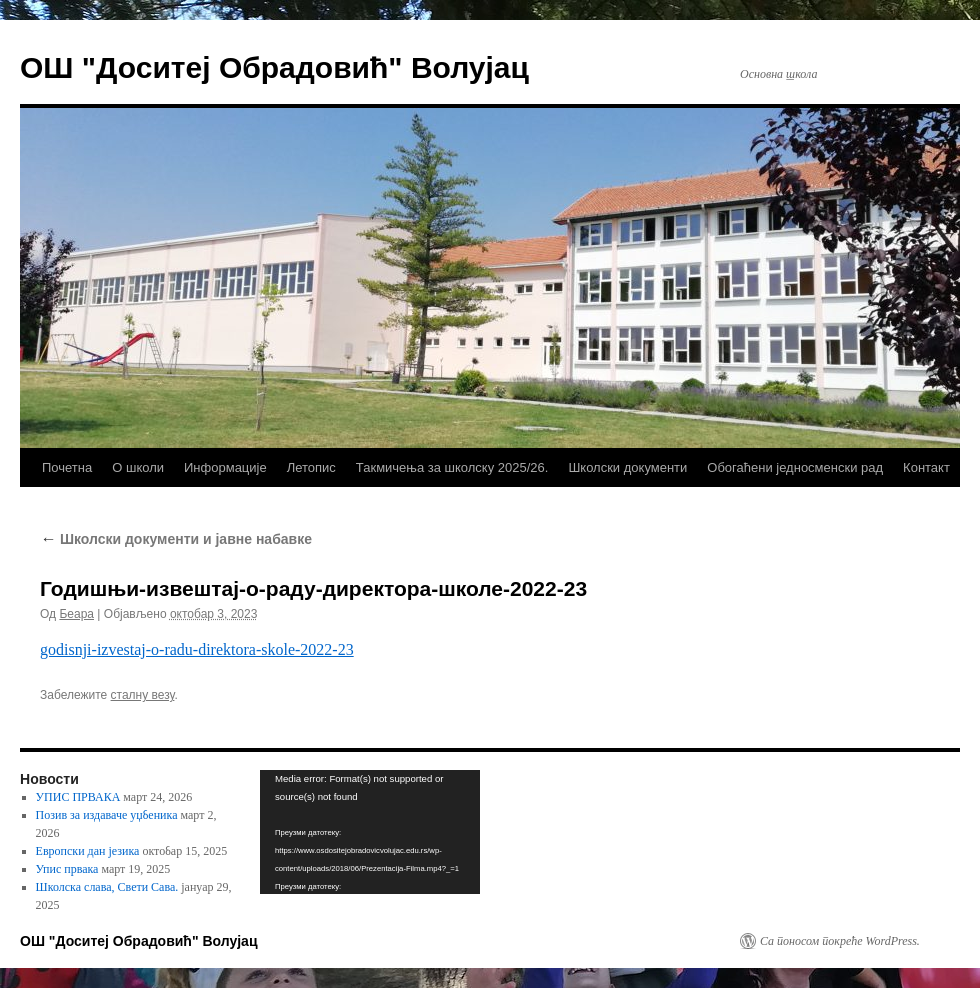 This screenshot has height=988, width=980. Describe the element at coordinates (197, 649) in the screenshot. I see `godisnji-izvestaj-o-radu-direktora-skole-2022-23` at that location.